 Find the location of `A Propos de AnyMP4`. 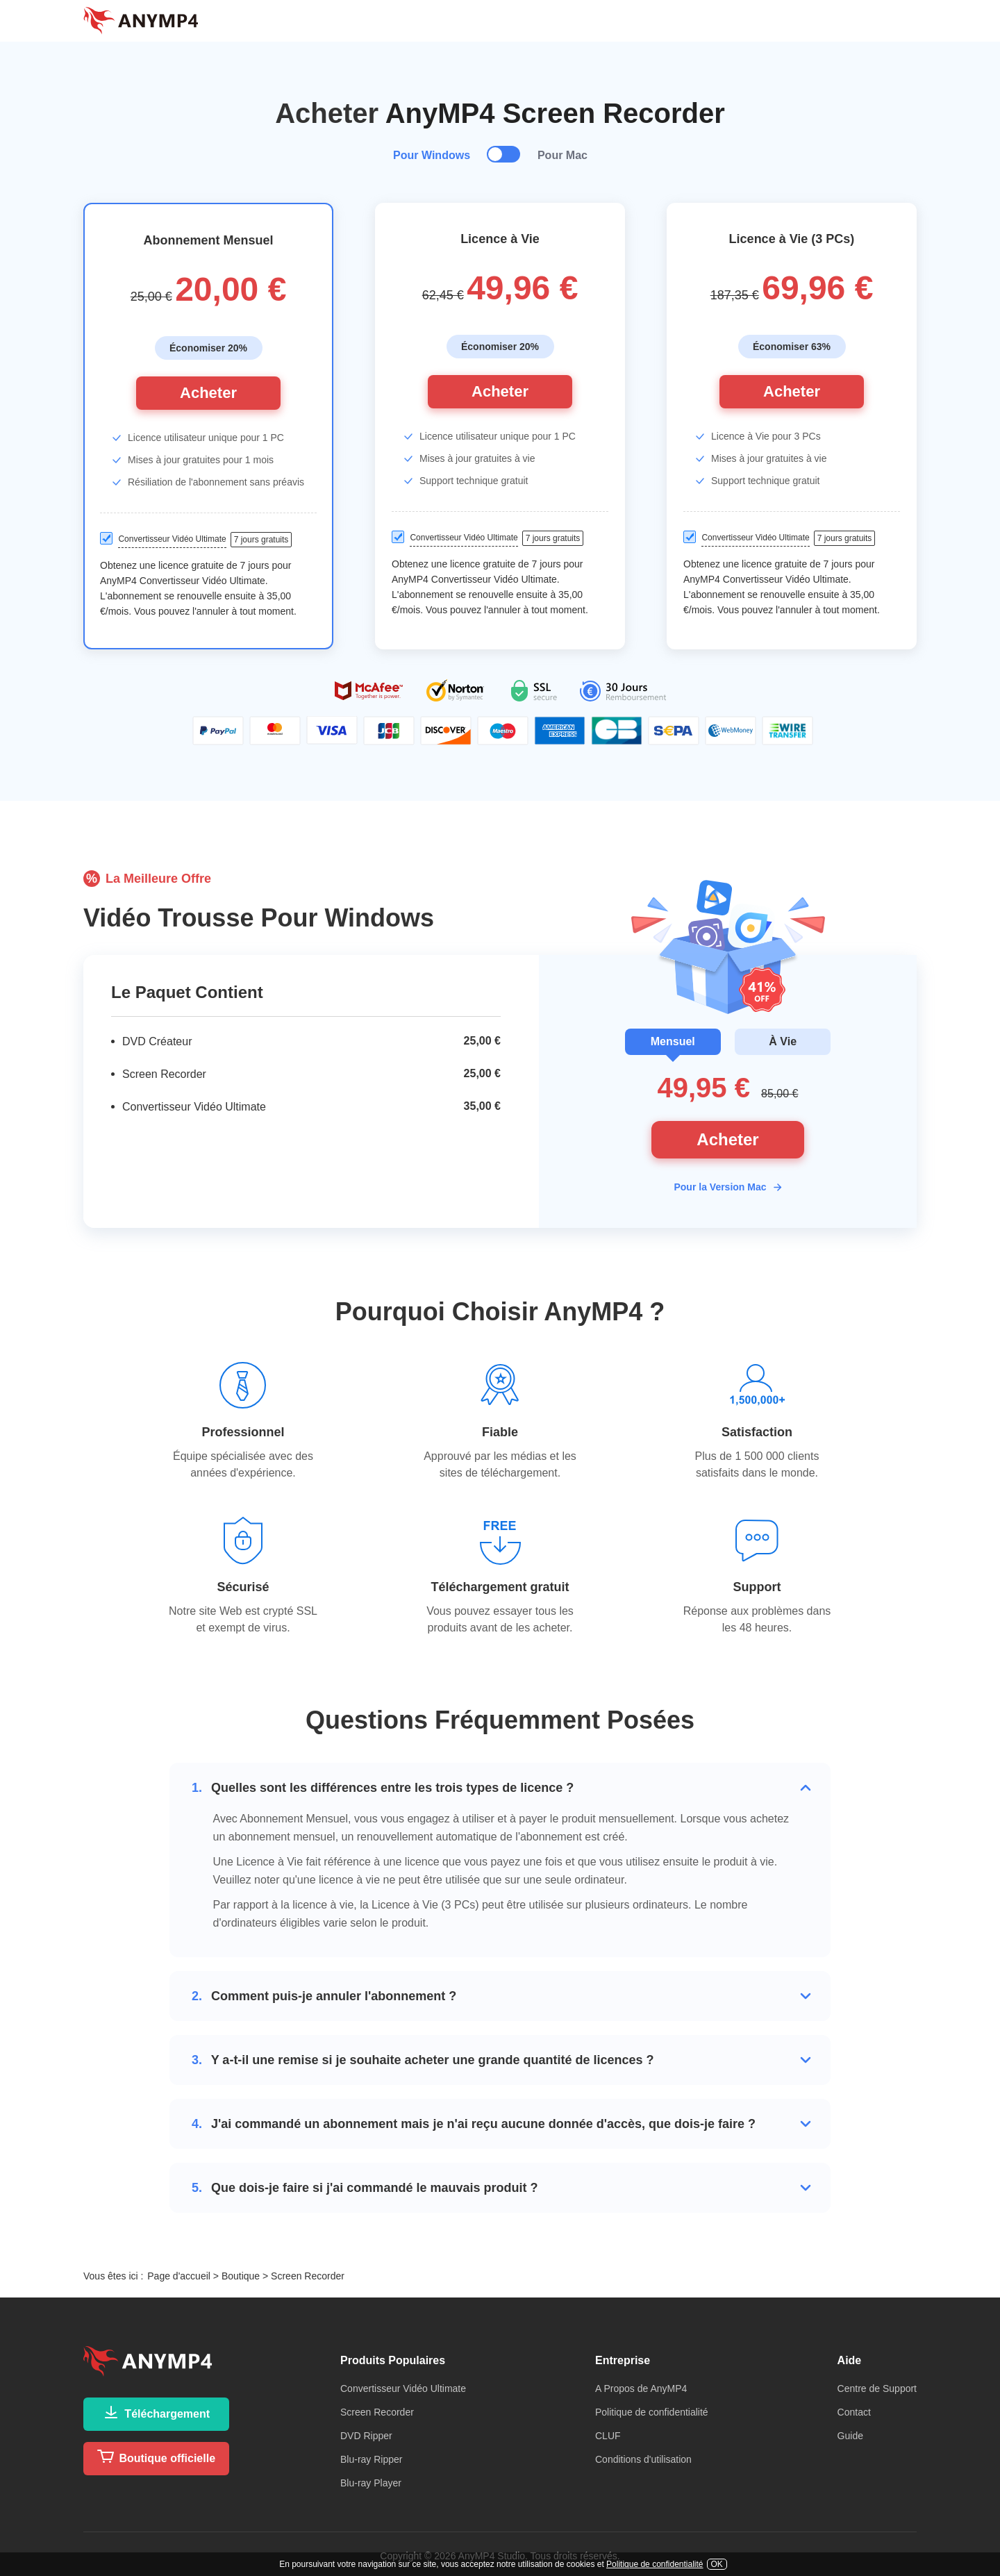

A Propos de AnyMP4 is located at coordinates (641, 2388).